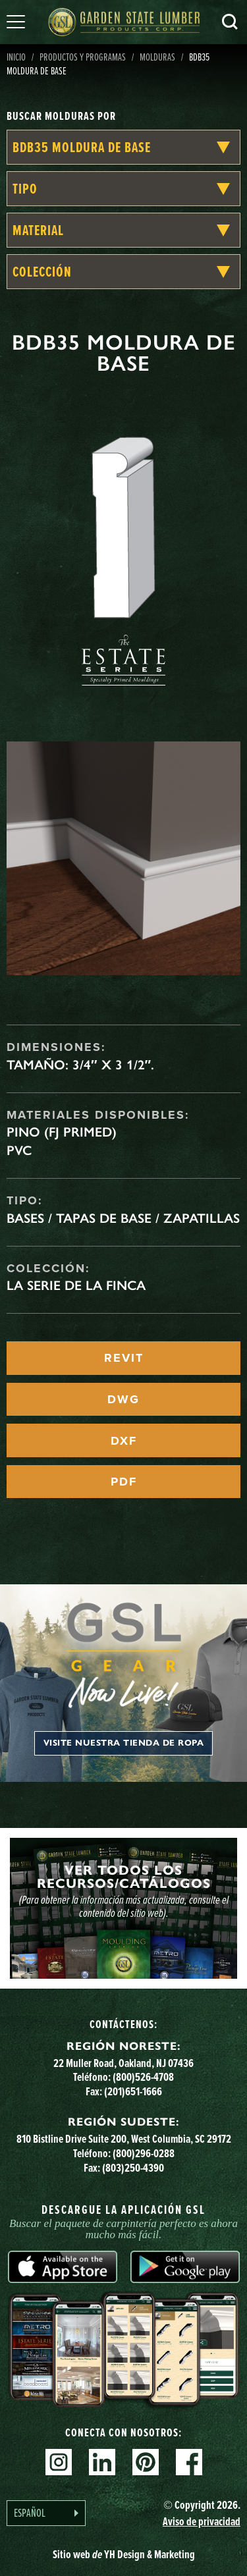  Describe the element at coordinates (123, 1218) in the screenshot. I see `Bases / Tapas de base / Zapatillas` at that location.